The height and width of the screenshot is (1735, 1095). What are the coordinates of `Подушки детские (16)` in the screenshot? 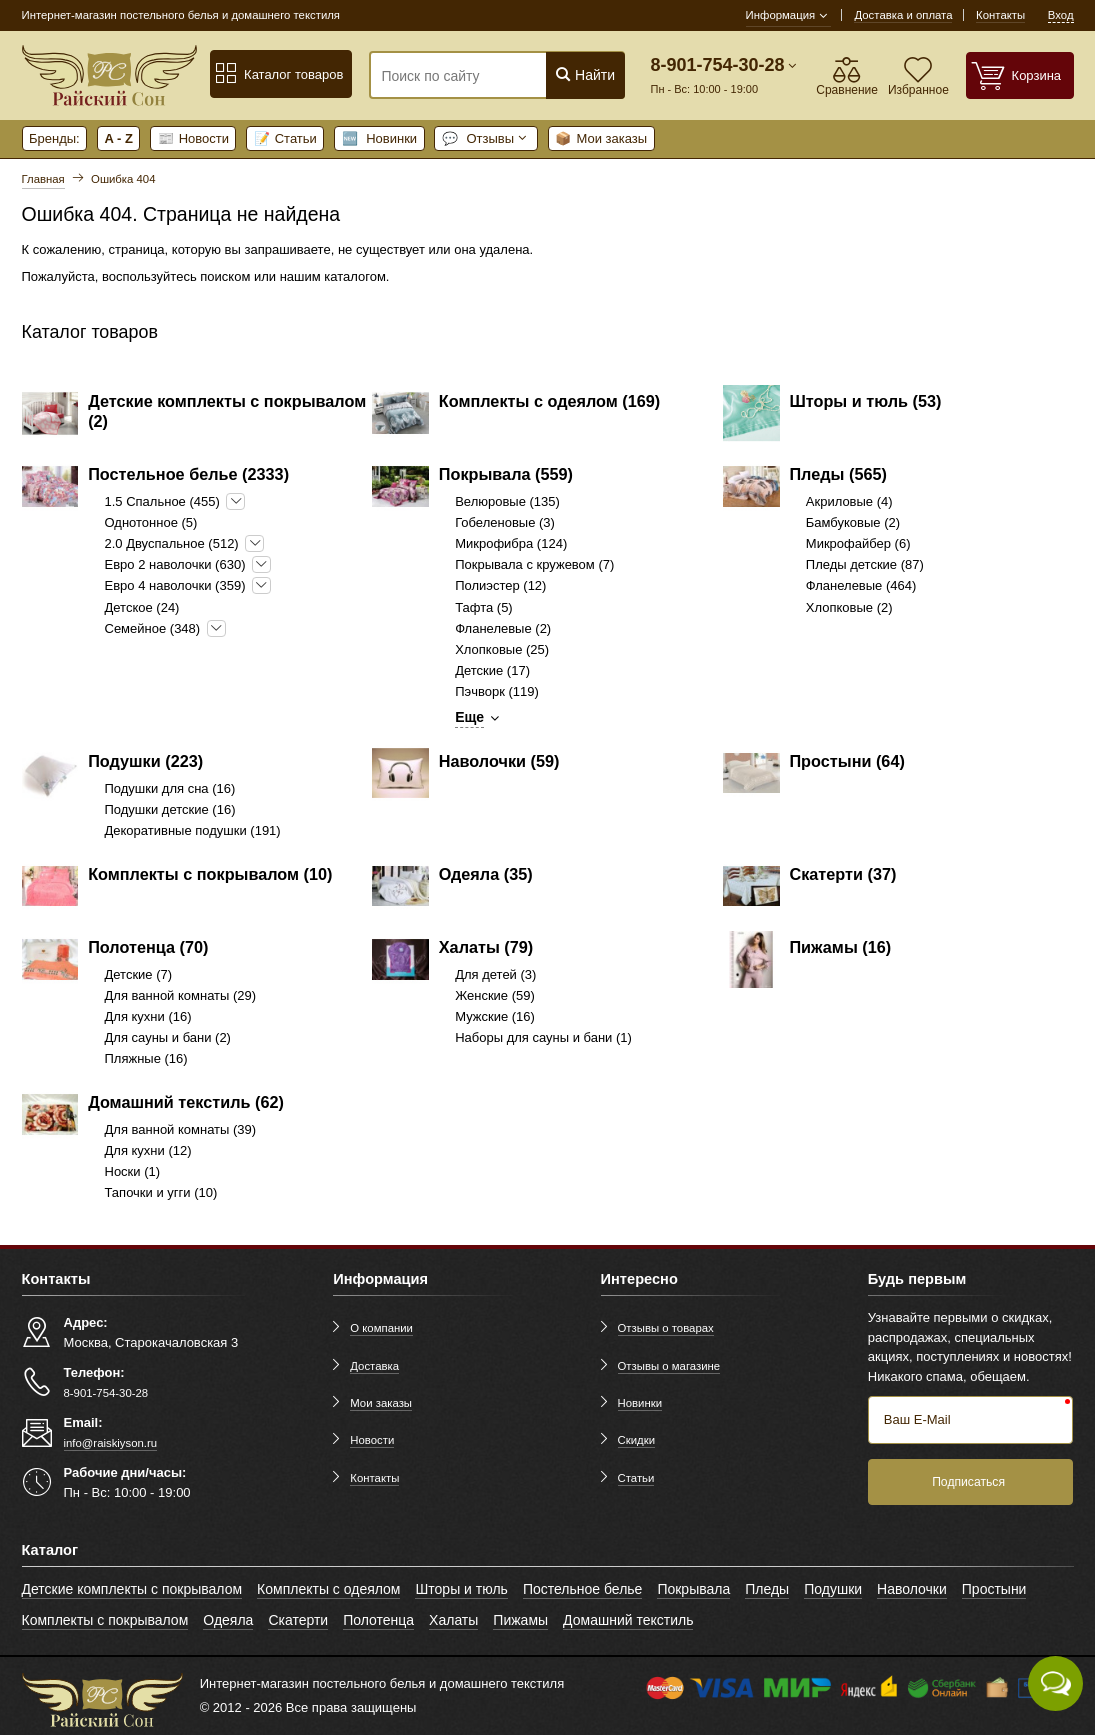 It's located at (170, 809).